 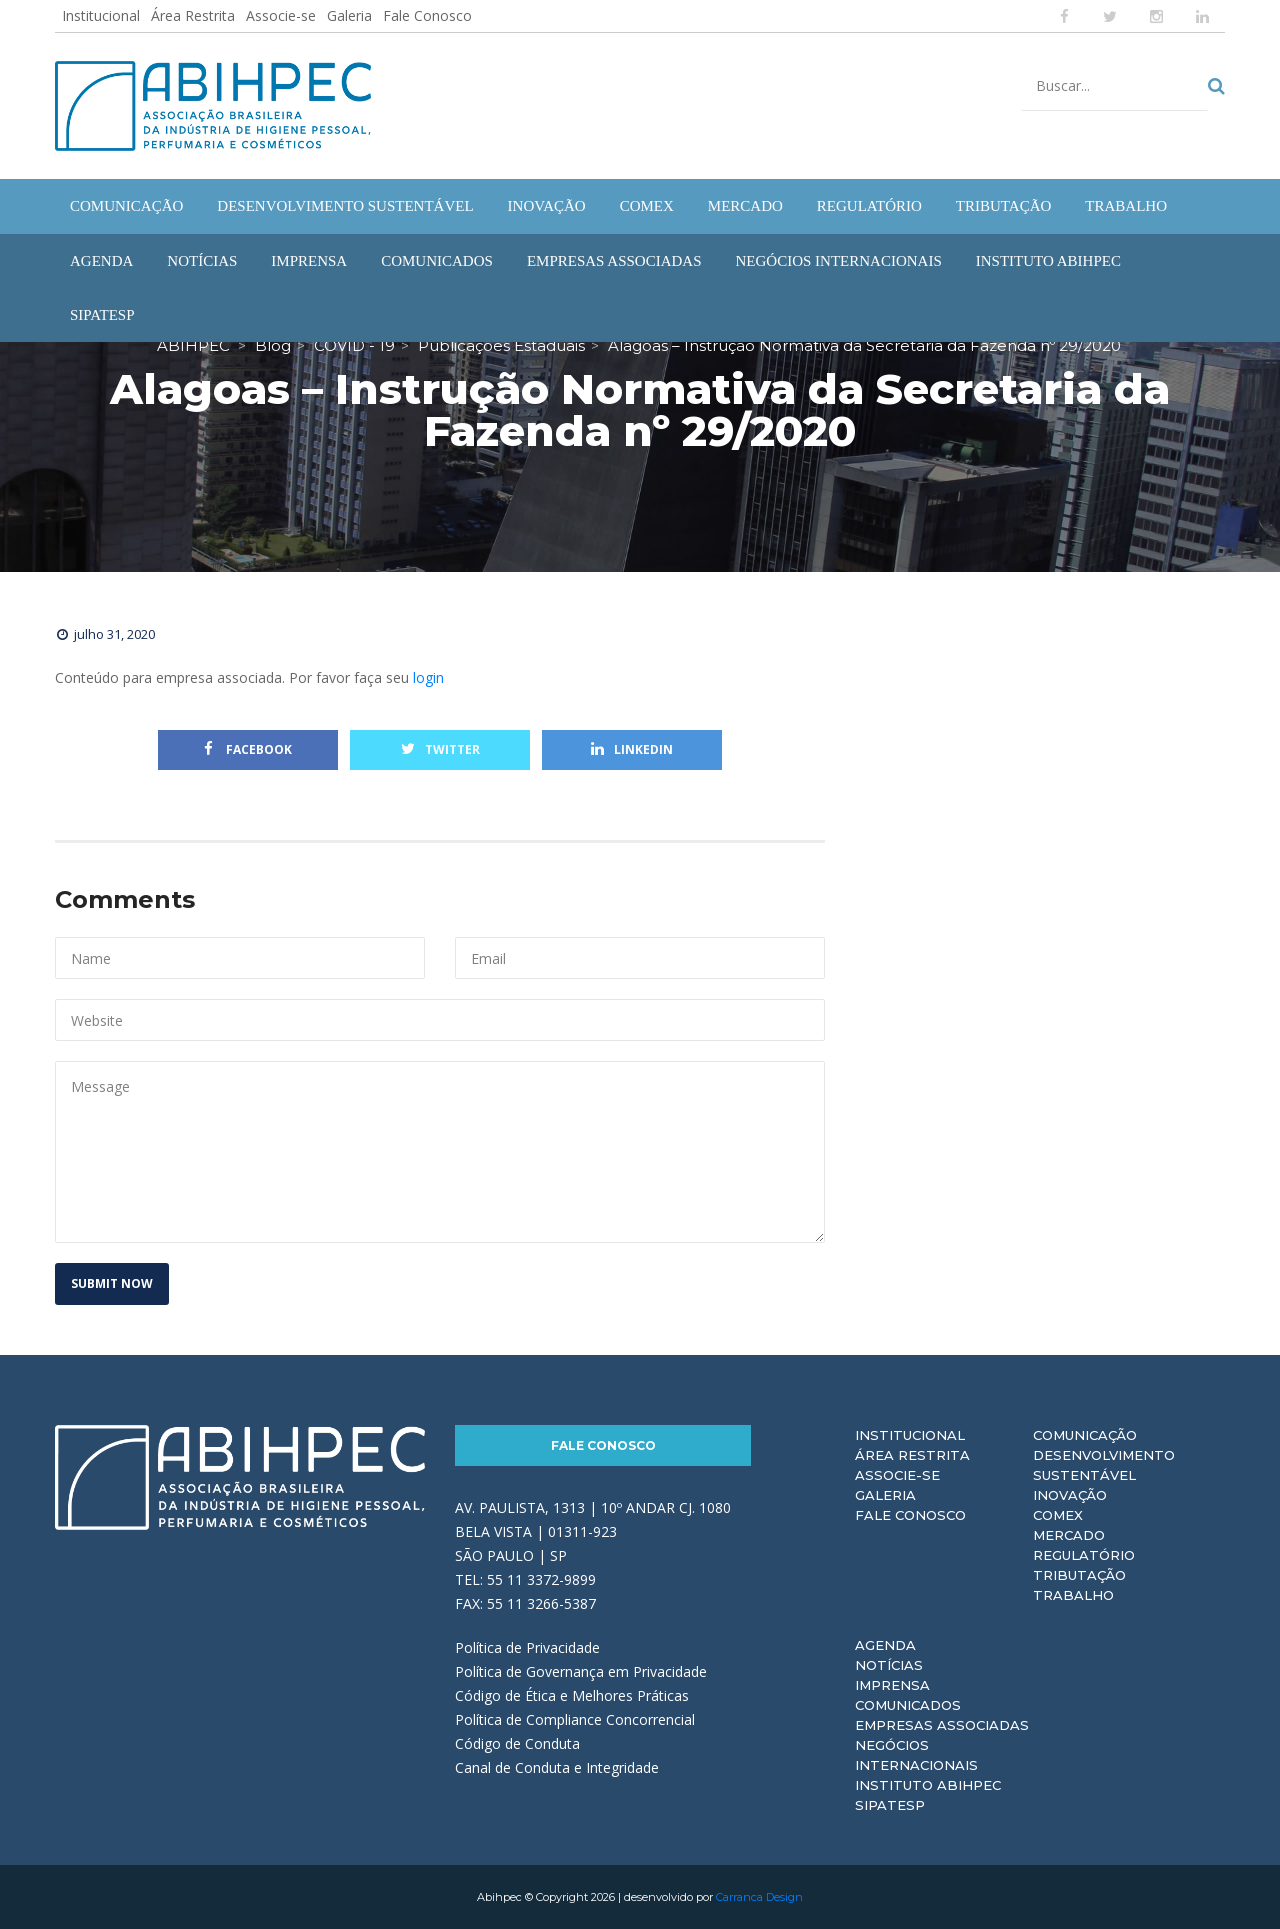 What do you see at coordinates (193, 15) in the screenshot?
I see `Área Restrita` at bounding box center [193, 15].